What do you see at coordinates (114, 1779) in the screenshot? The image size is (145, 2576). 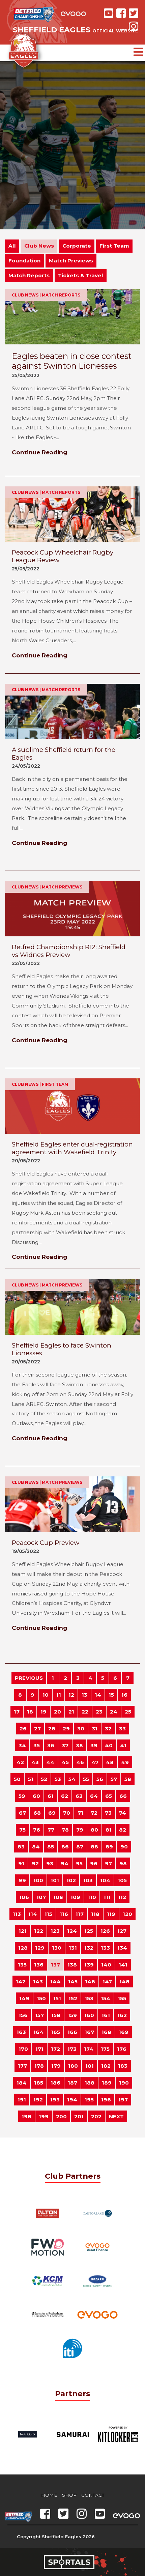 I see `57` at bounding box center [114, 1779].